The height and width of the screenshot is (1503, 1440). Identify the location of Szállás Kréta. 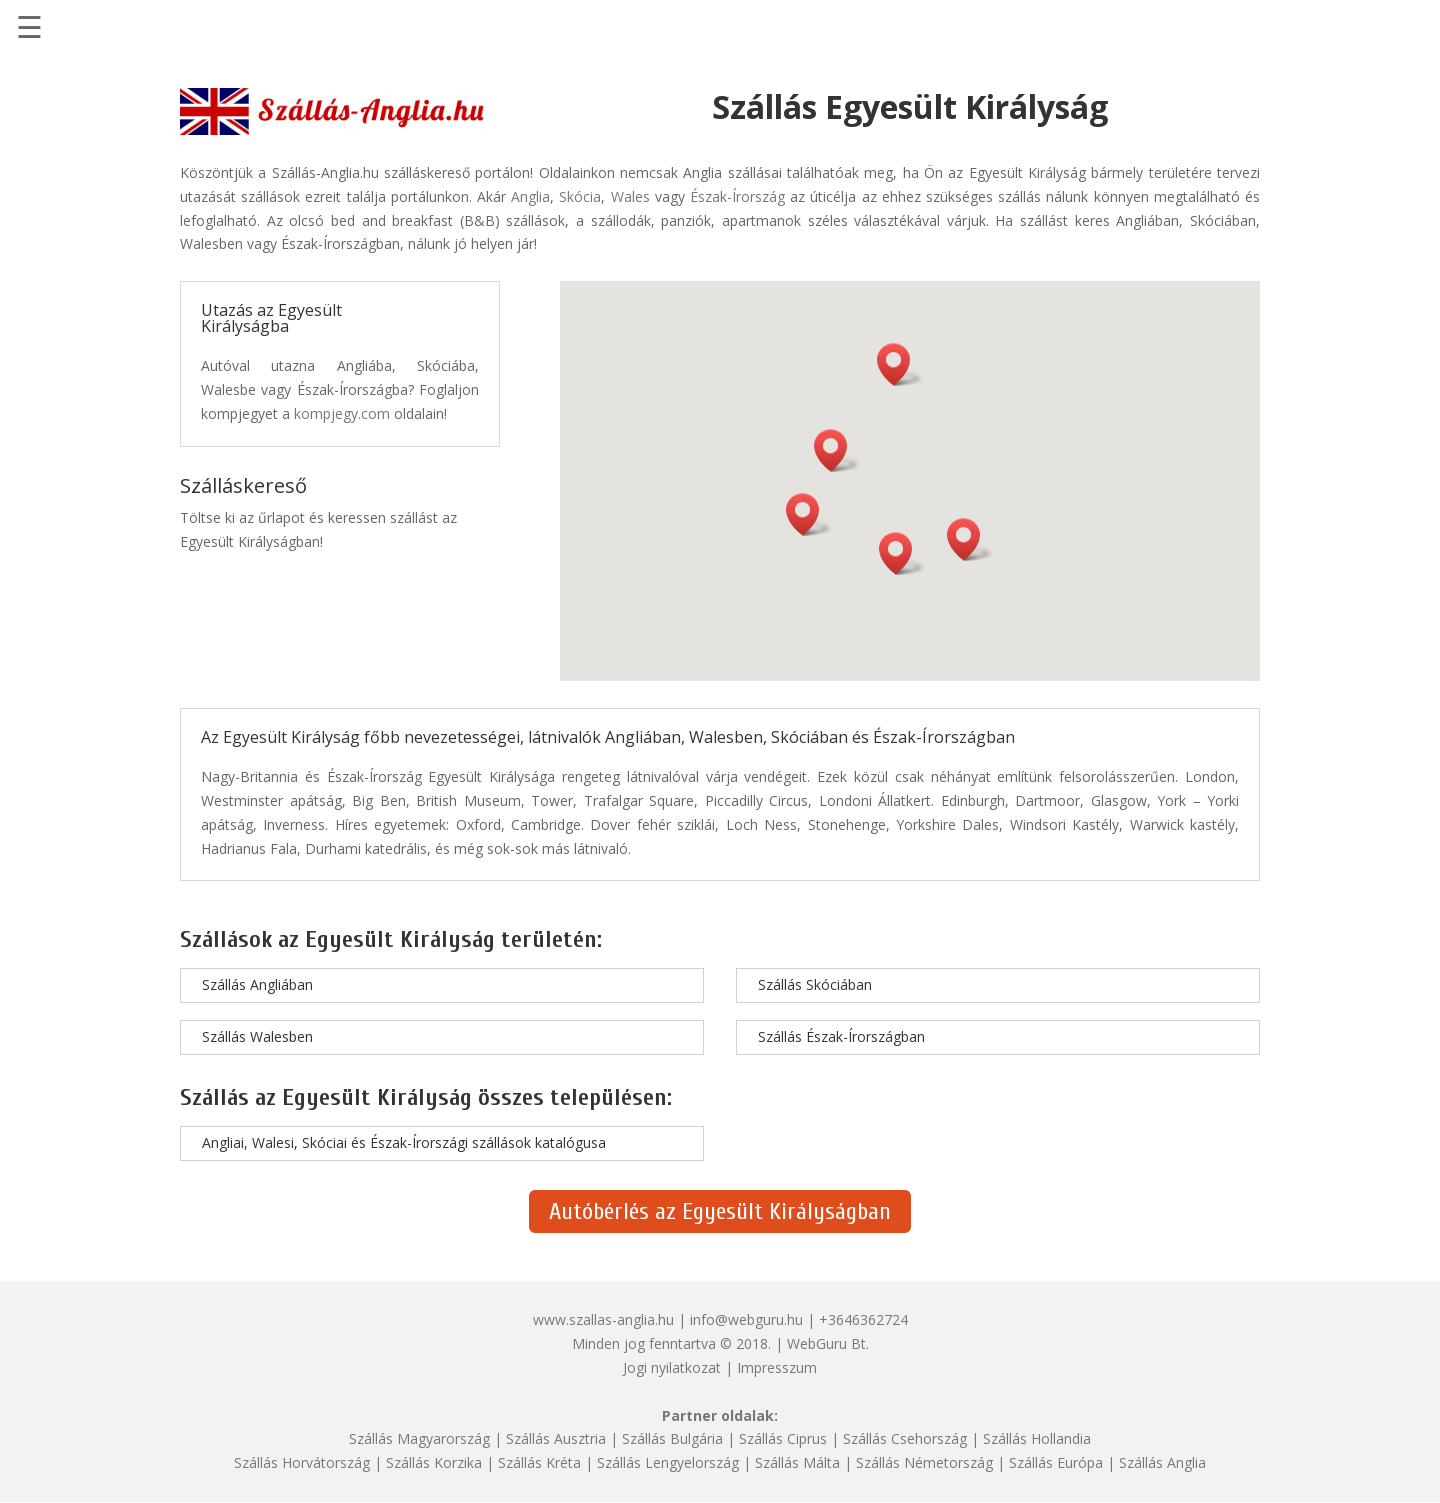
(539, 1462).